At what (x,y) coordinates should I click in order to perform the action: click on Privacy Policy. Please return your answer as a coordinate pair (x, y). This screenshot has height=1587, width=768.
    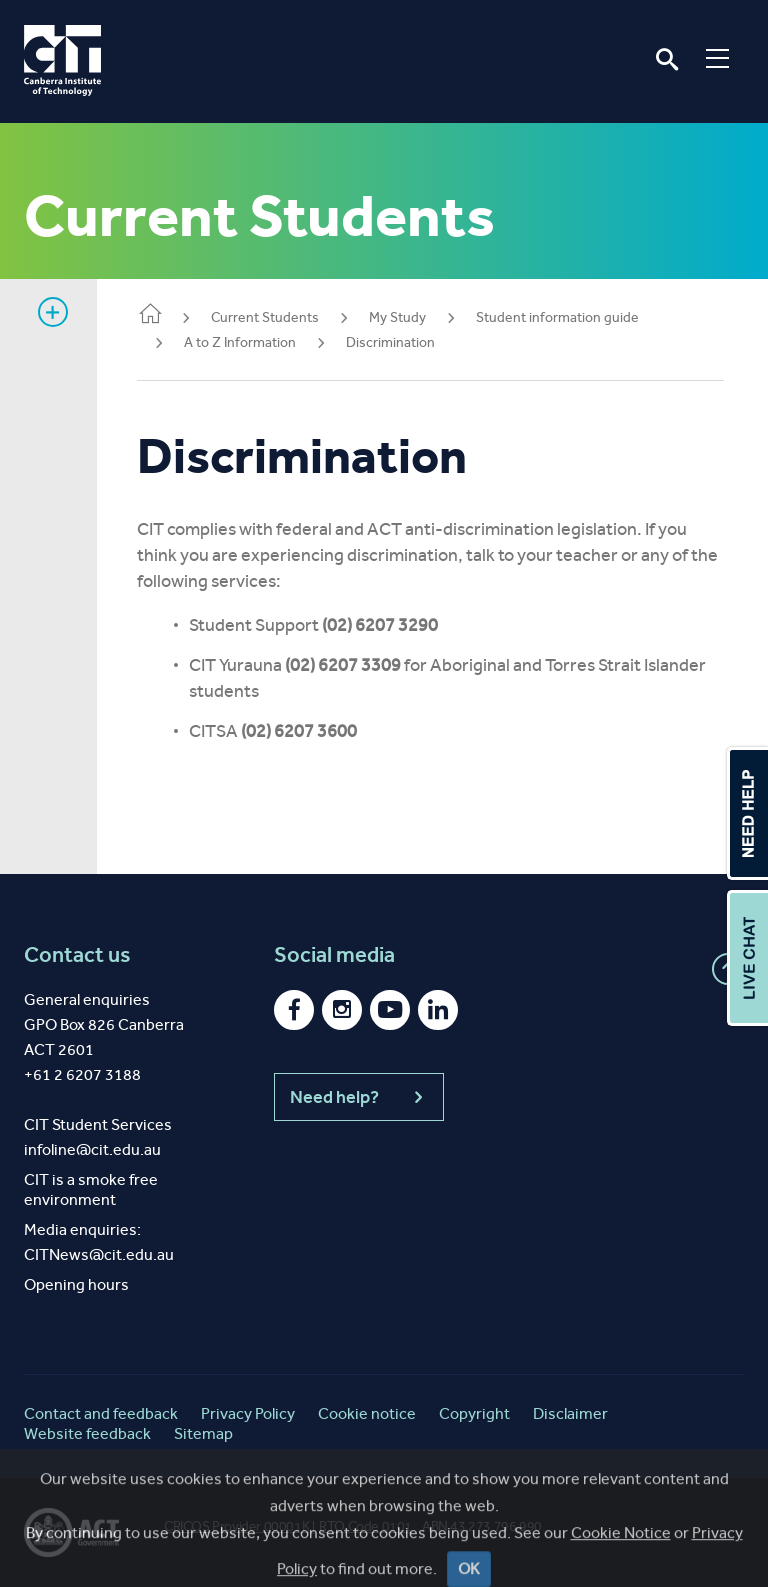
    Looking at the image, I should click on (248, 1413).